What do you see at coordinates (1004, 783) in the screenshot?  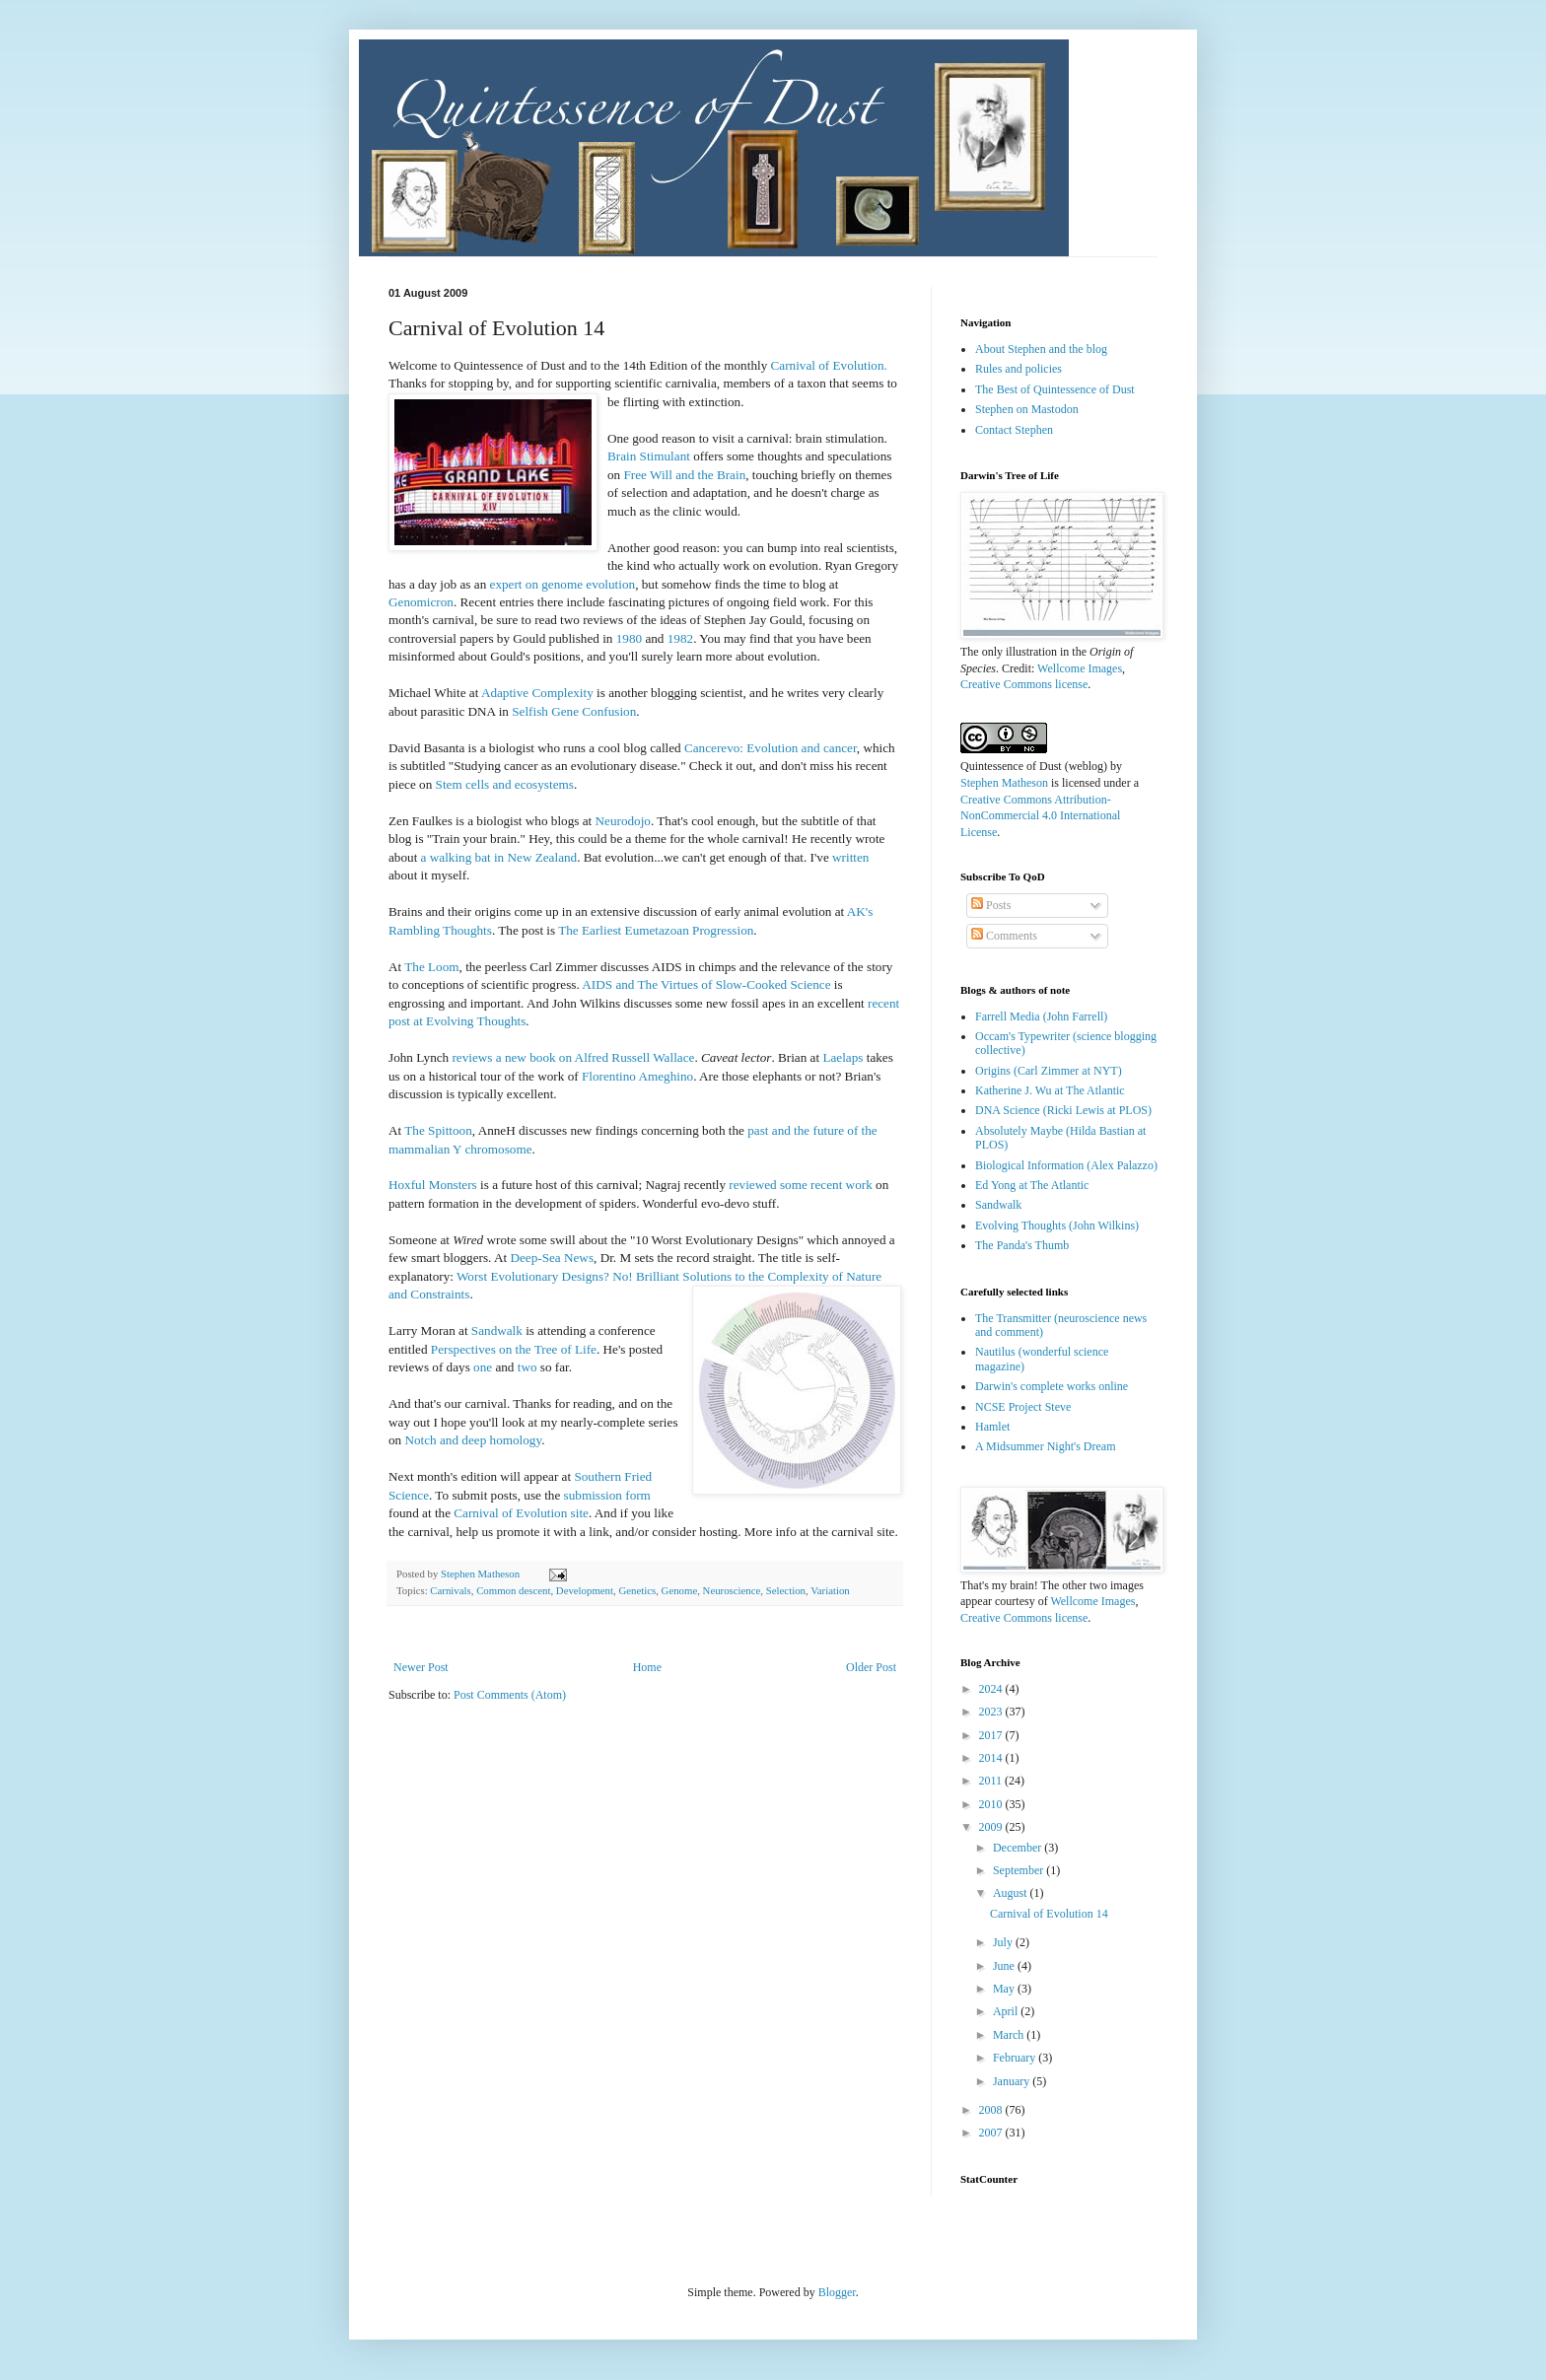 I see `Stephen Matheson` at bounding box center [1004, 783].